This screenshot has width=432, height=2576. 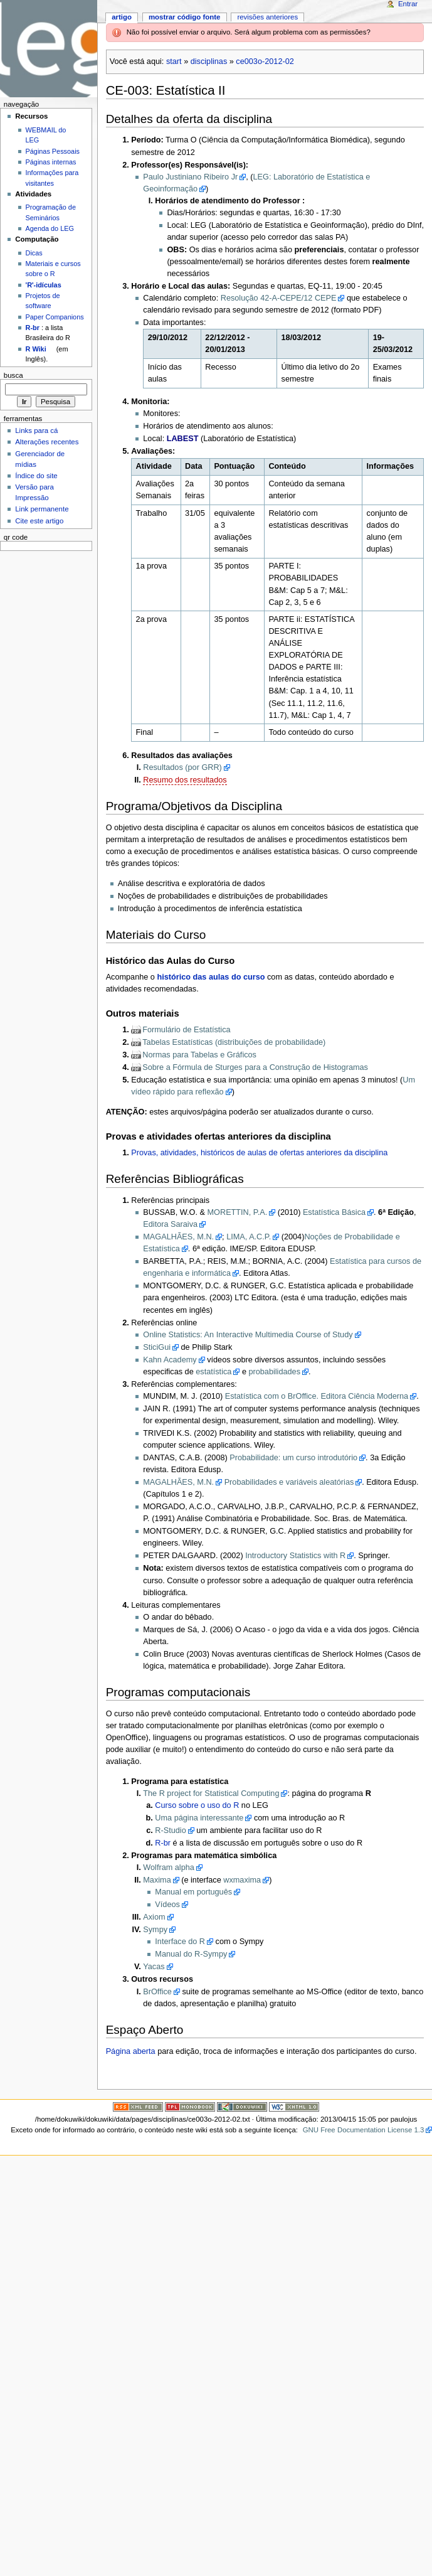 I want to click on Revisões anteriores, so click(x=267, y=17).